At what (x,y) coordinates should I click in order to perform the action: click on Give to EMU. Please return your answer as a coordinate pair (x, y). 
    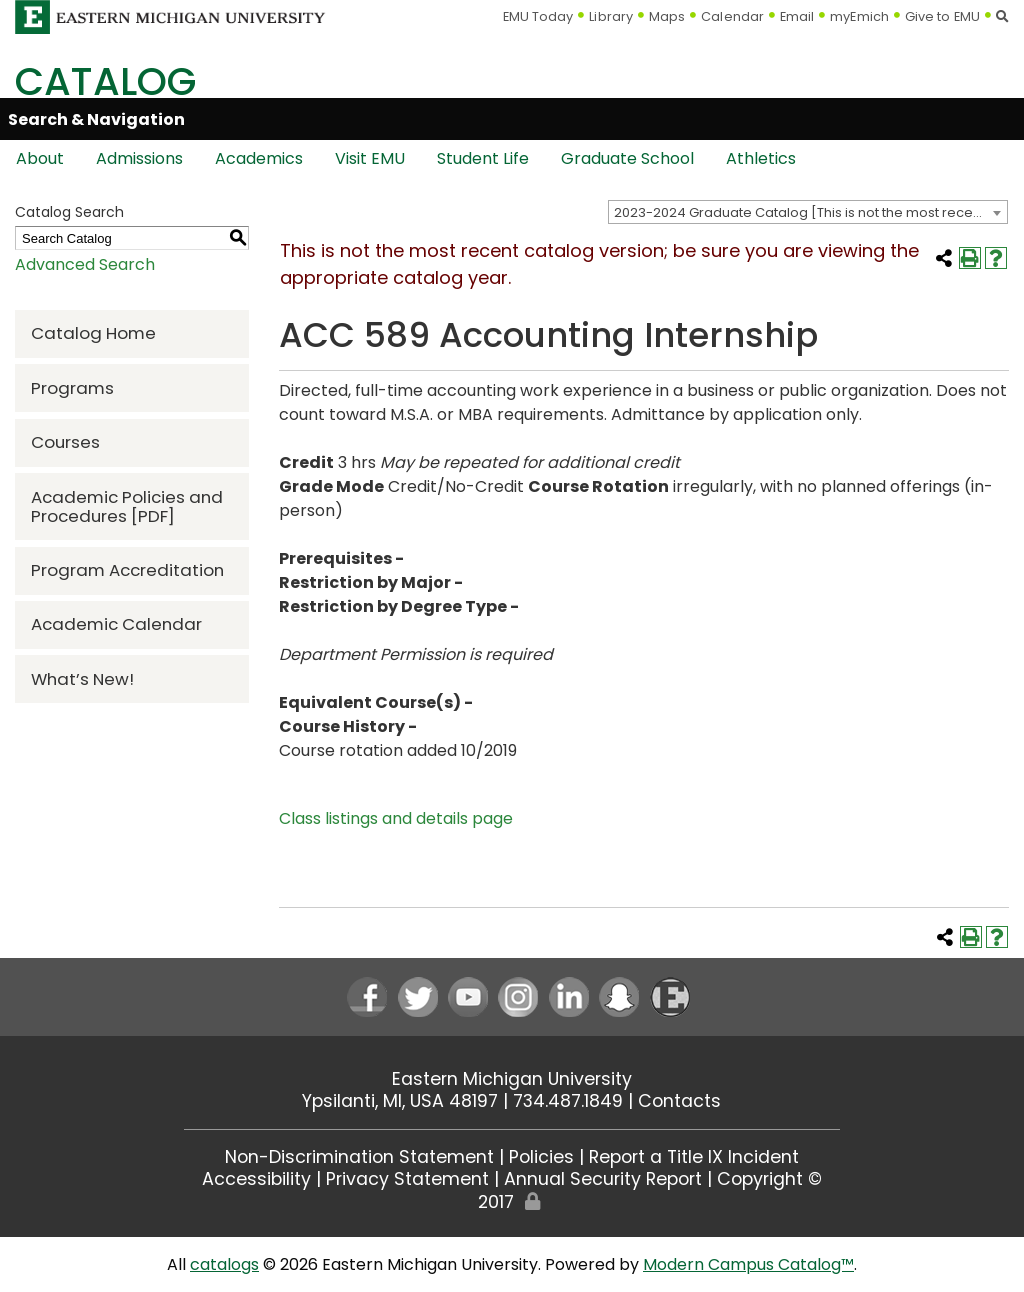
    Looking at the image, I should click on (942, 16).